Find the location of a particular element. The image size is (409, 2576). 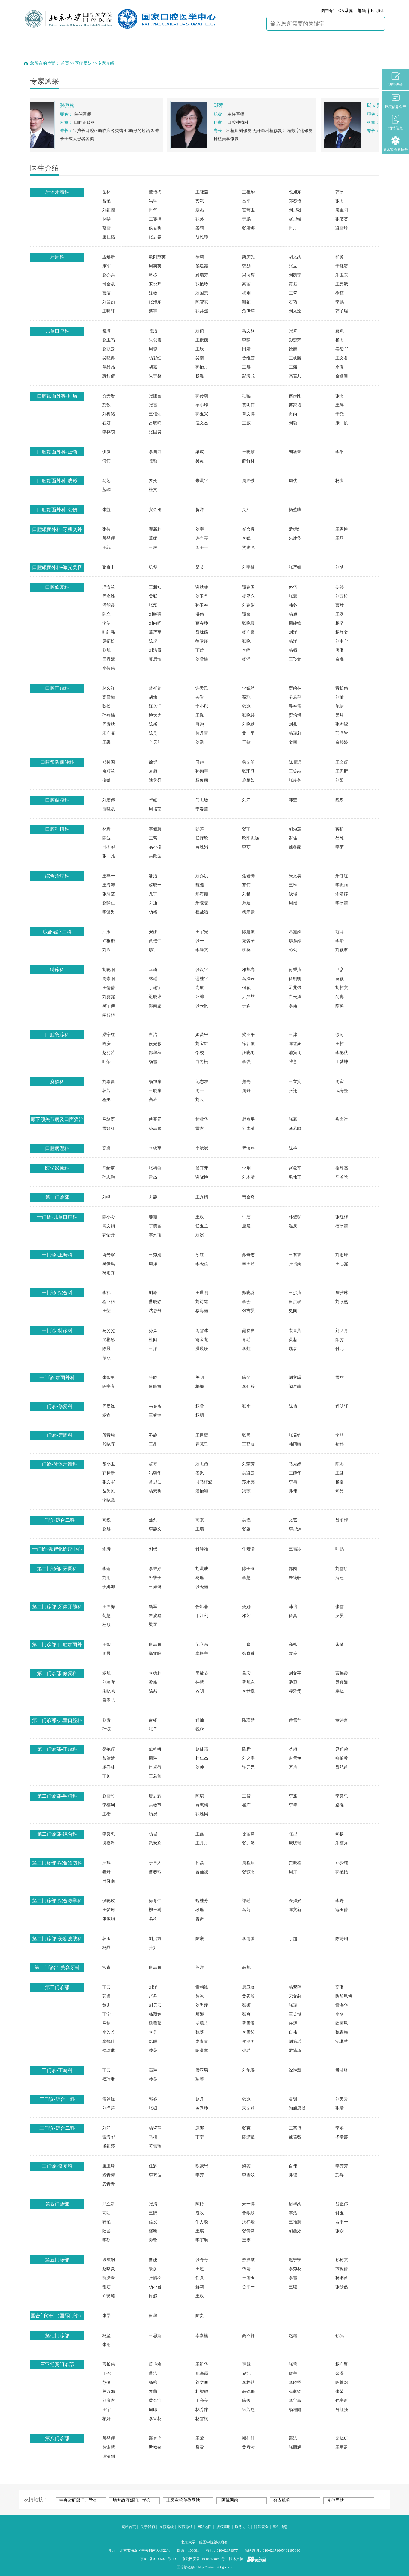

王巍 is located at coordinates (199, 715).